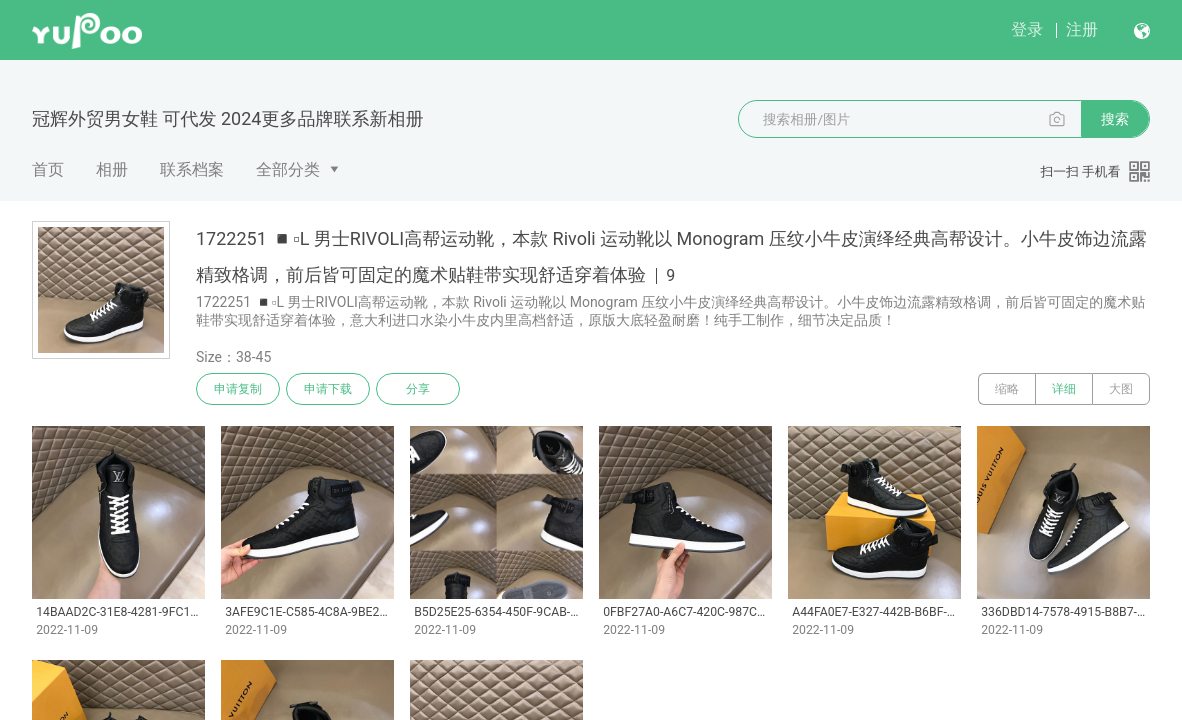 This screenshot has height=720, width=1182. What do you see at coordinates (328, 389) in the screenshot?
I see `申请下载` at bounding box center [328, 389].